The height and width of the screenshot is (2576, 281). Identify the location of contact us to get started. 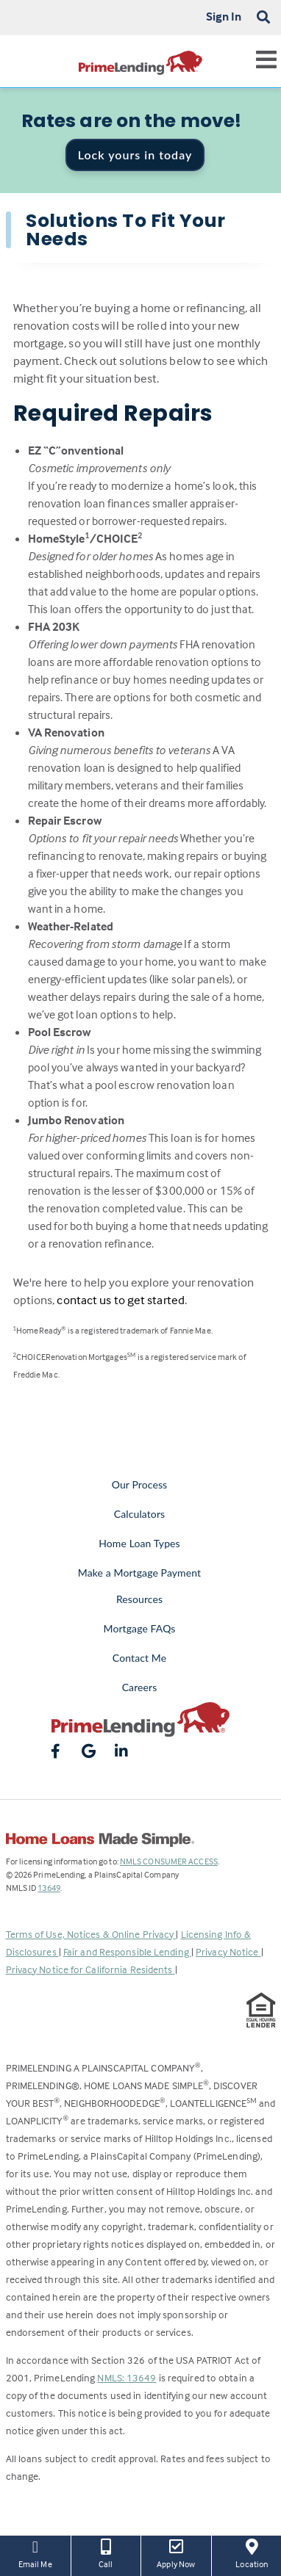
(121, 1300).